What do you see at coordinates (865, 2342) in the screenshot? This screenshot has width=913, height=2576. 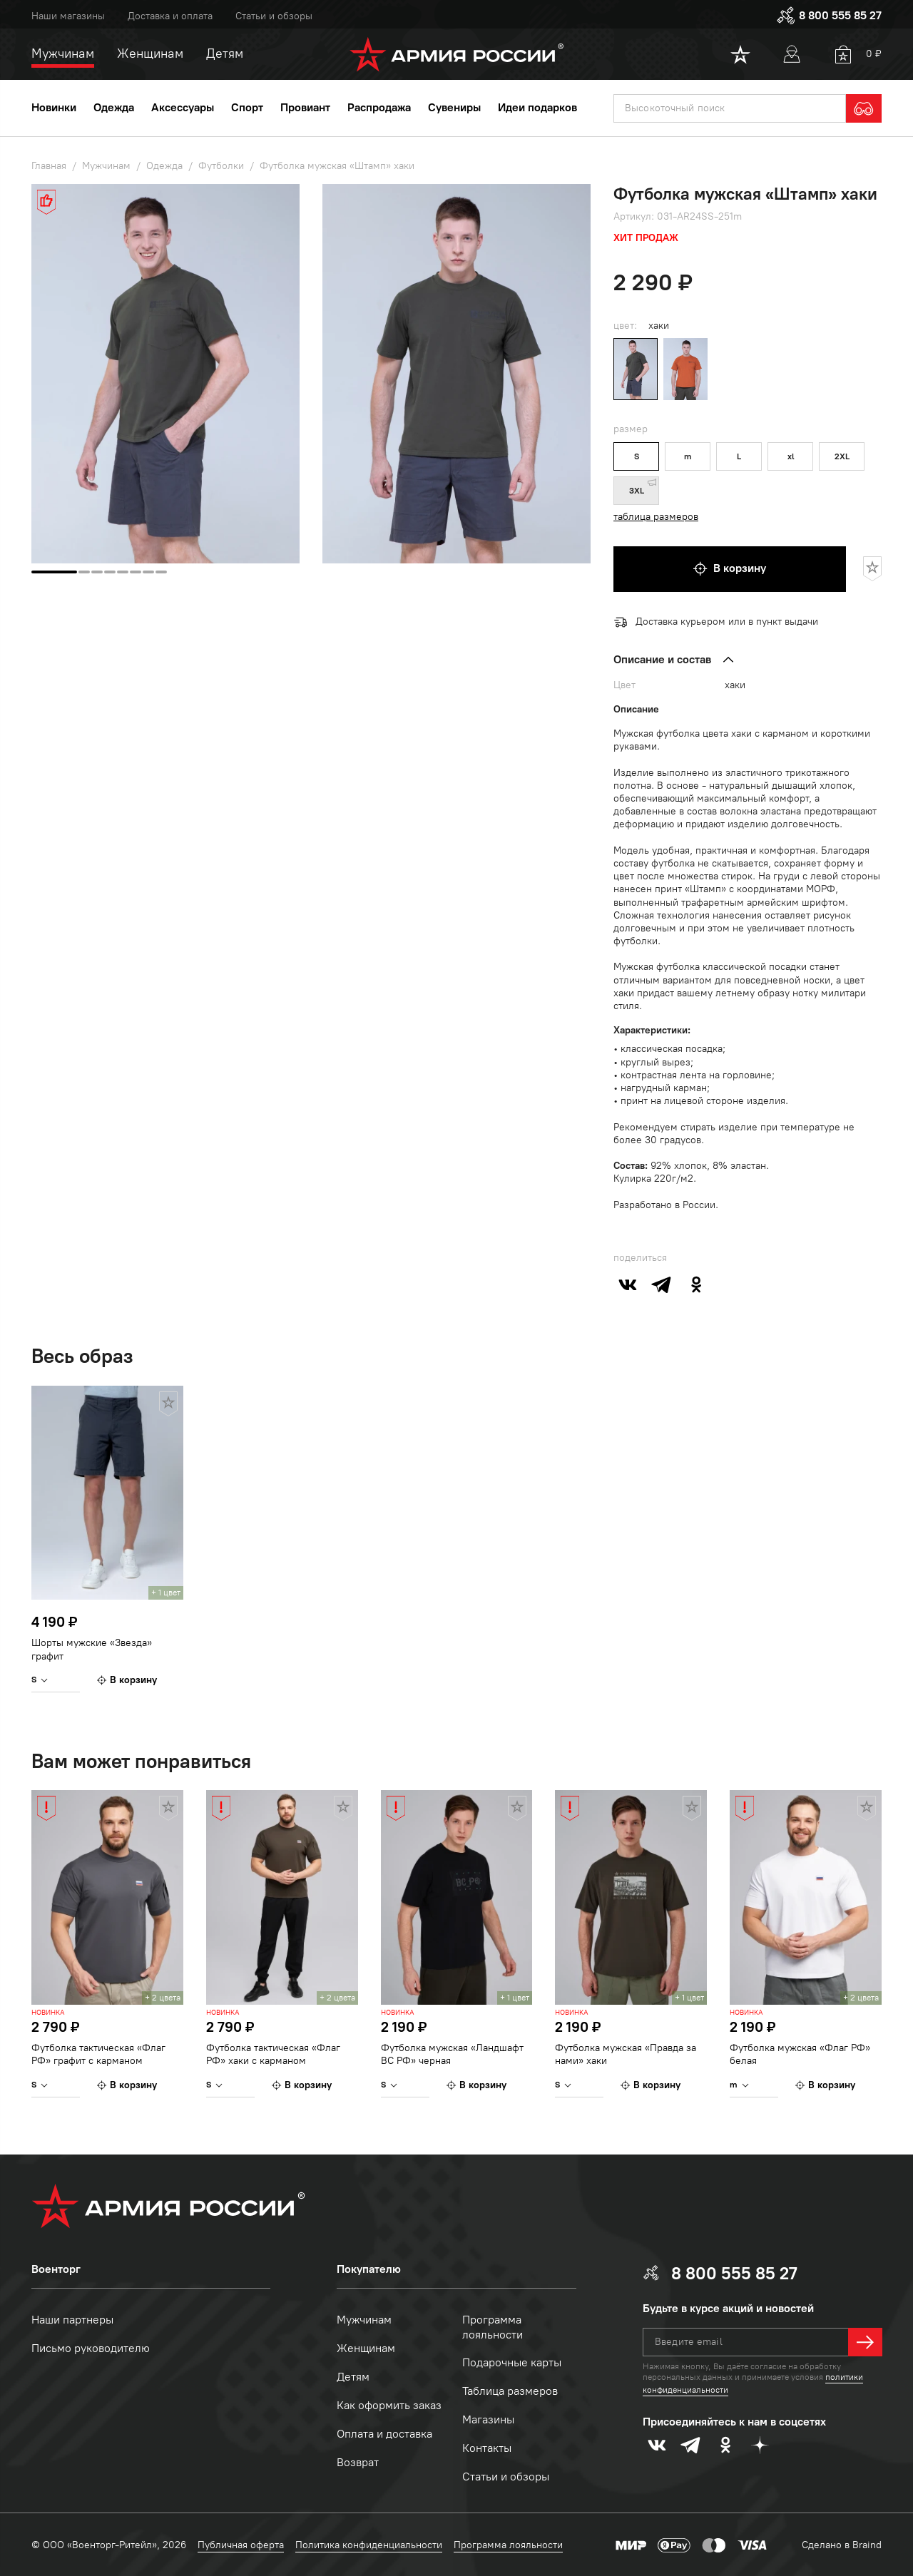 I see `[далее]` at bounding box center [865, 2342].